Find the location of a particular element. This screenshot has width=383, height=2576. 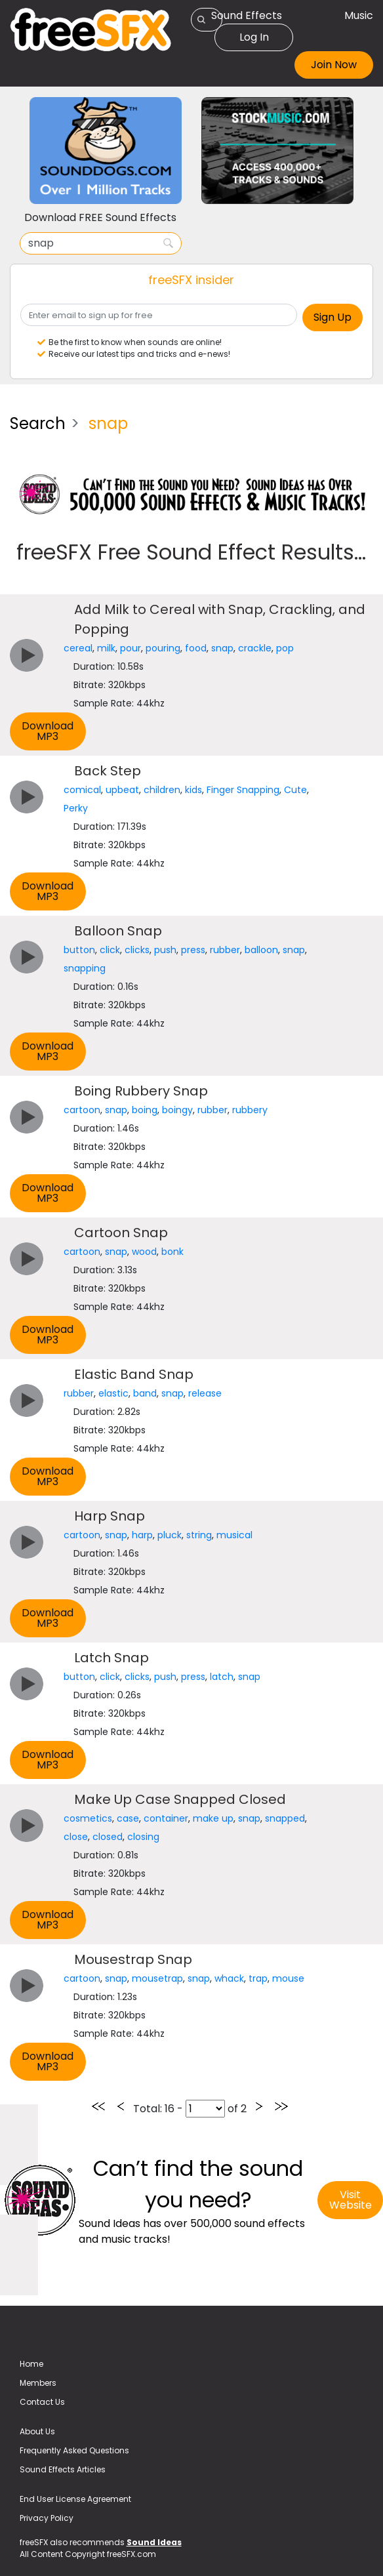

rubbery is located at coordinates (250, 1109).